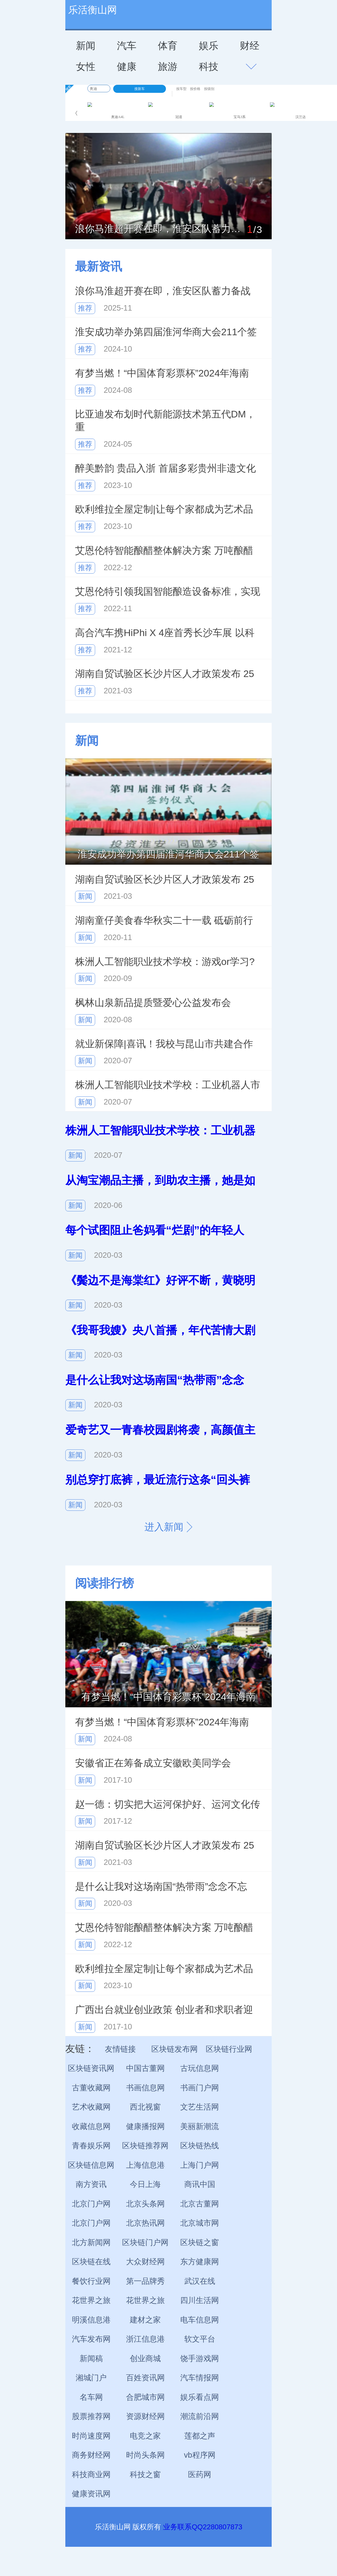 The width and height of the screenshot is (337, 2576). Describe the element at coordinates (120, 2049) in the screenshot. I see `友情链接` at that location.